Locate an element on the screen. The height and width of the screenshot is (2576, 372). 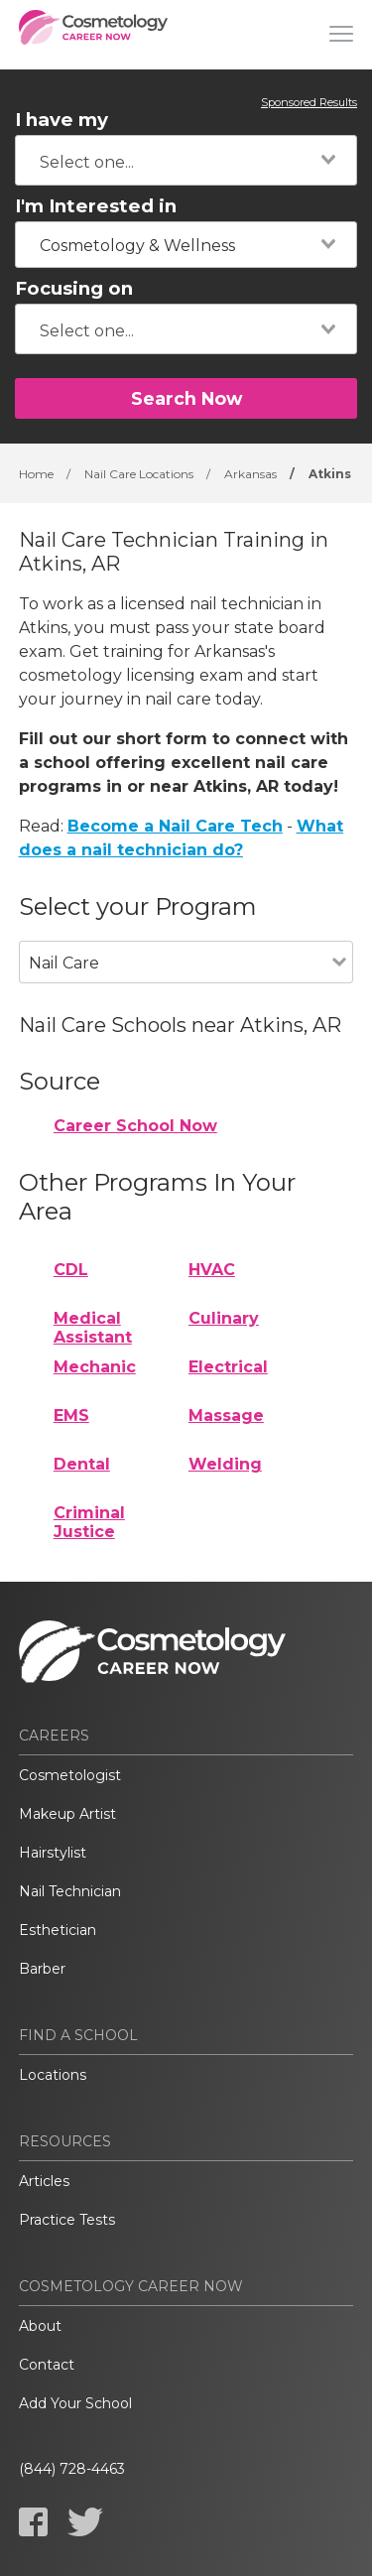
Career School Now is located at coordinates (135, 1125).